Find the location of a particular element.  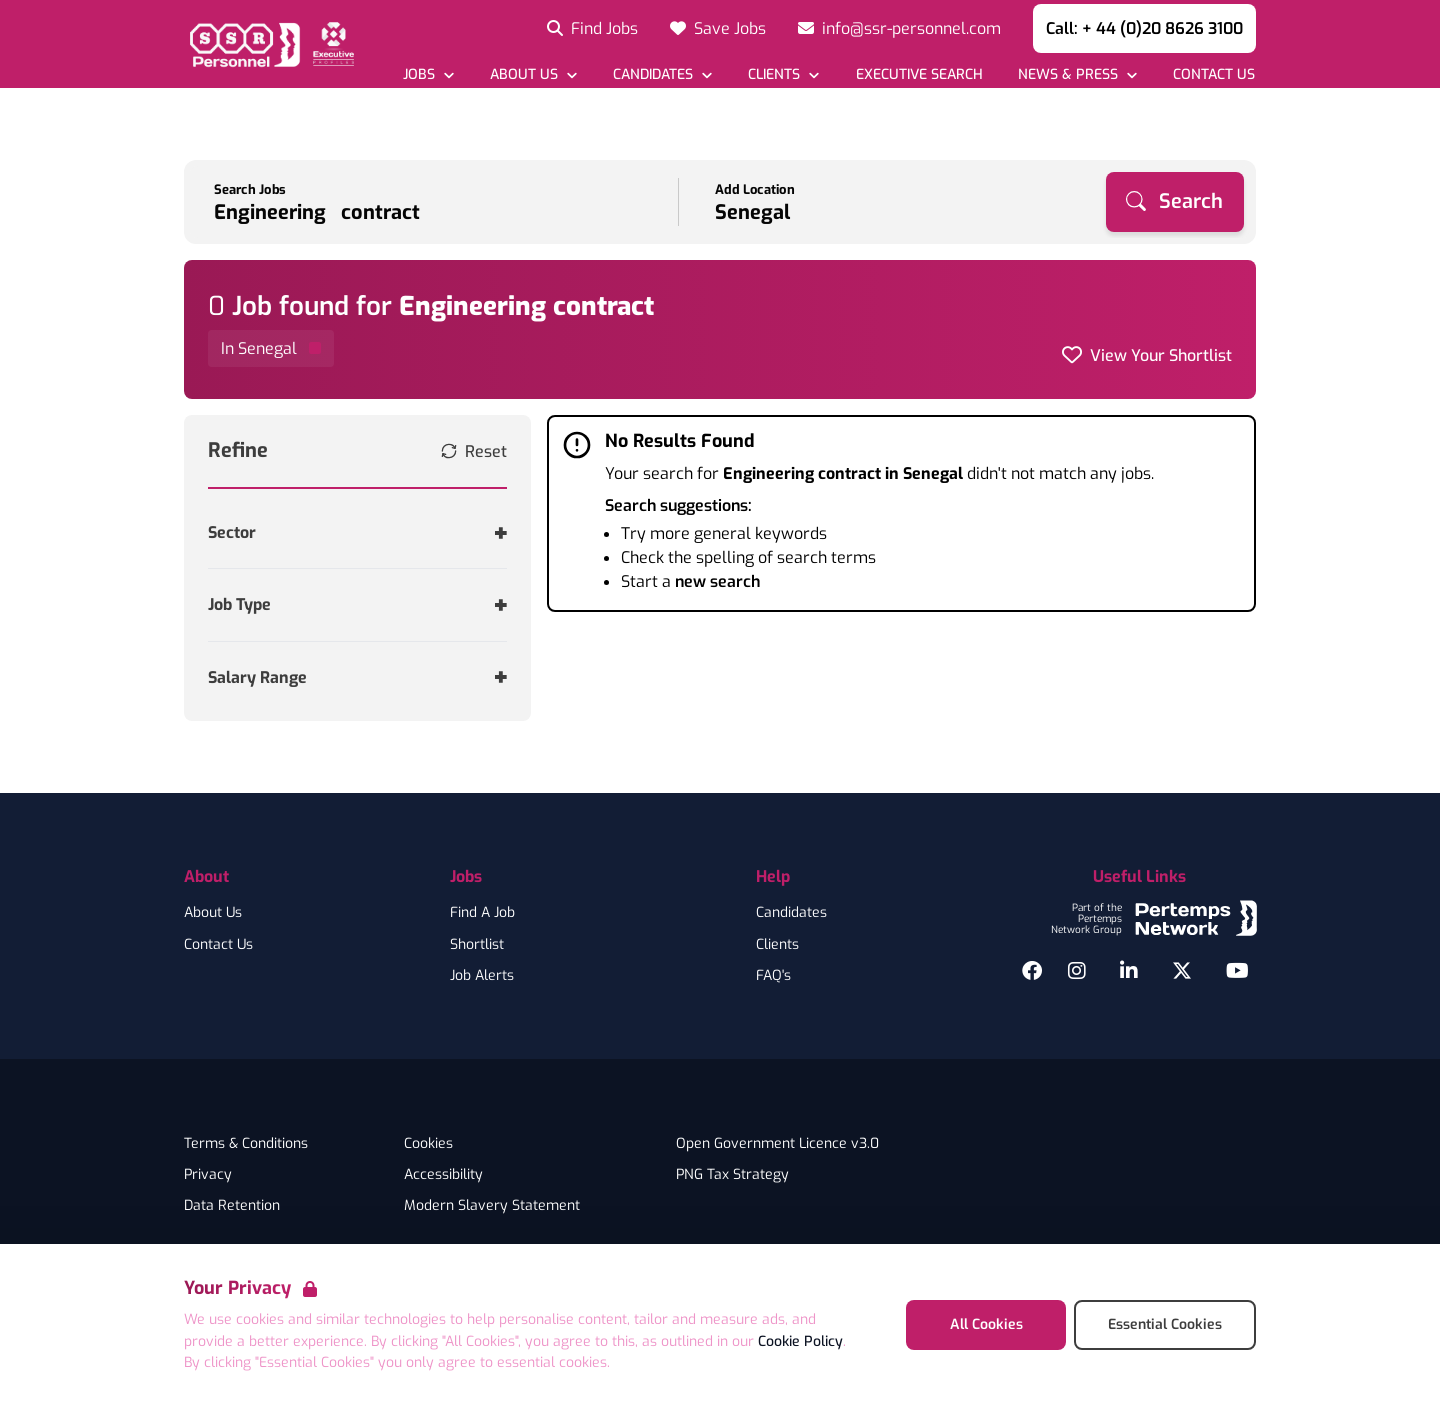

Shortlist is located at coordinates (477, 945).